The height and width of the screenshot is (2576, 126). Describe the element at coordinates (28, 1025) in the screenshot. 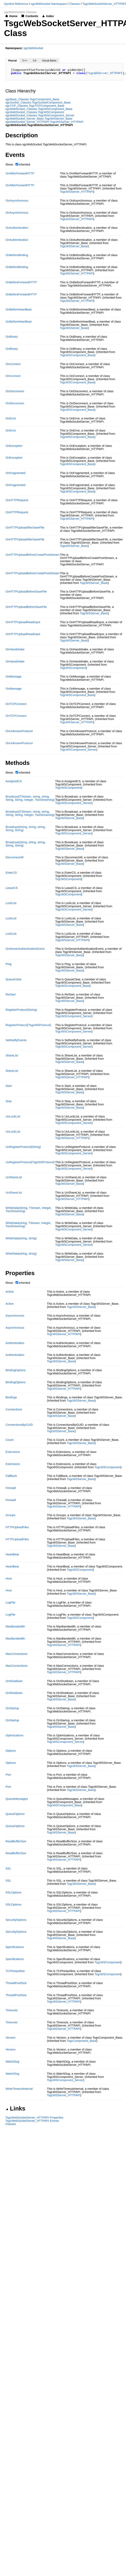

I see `RegisterProtocol(TsgcWSProtocol)` at that location.